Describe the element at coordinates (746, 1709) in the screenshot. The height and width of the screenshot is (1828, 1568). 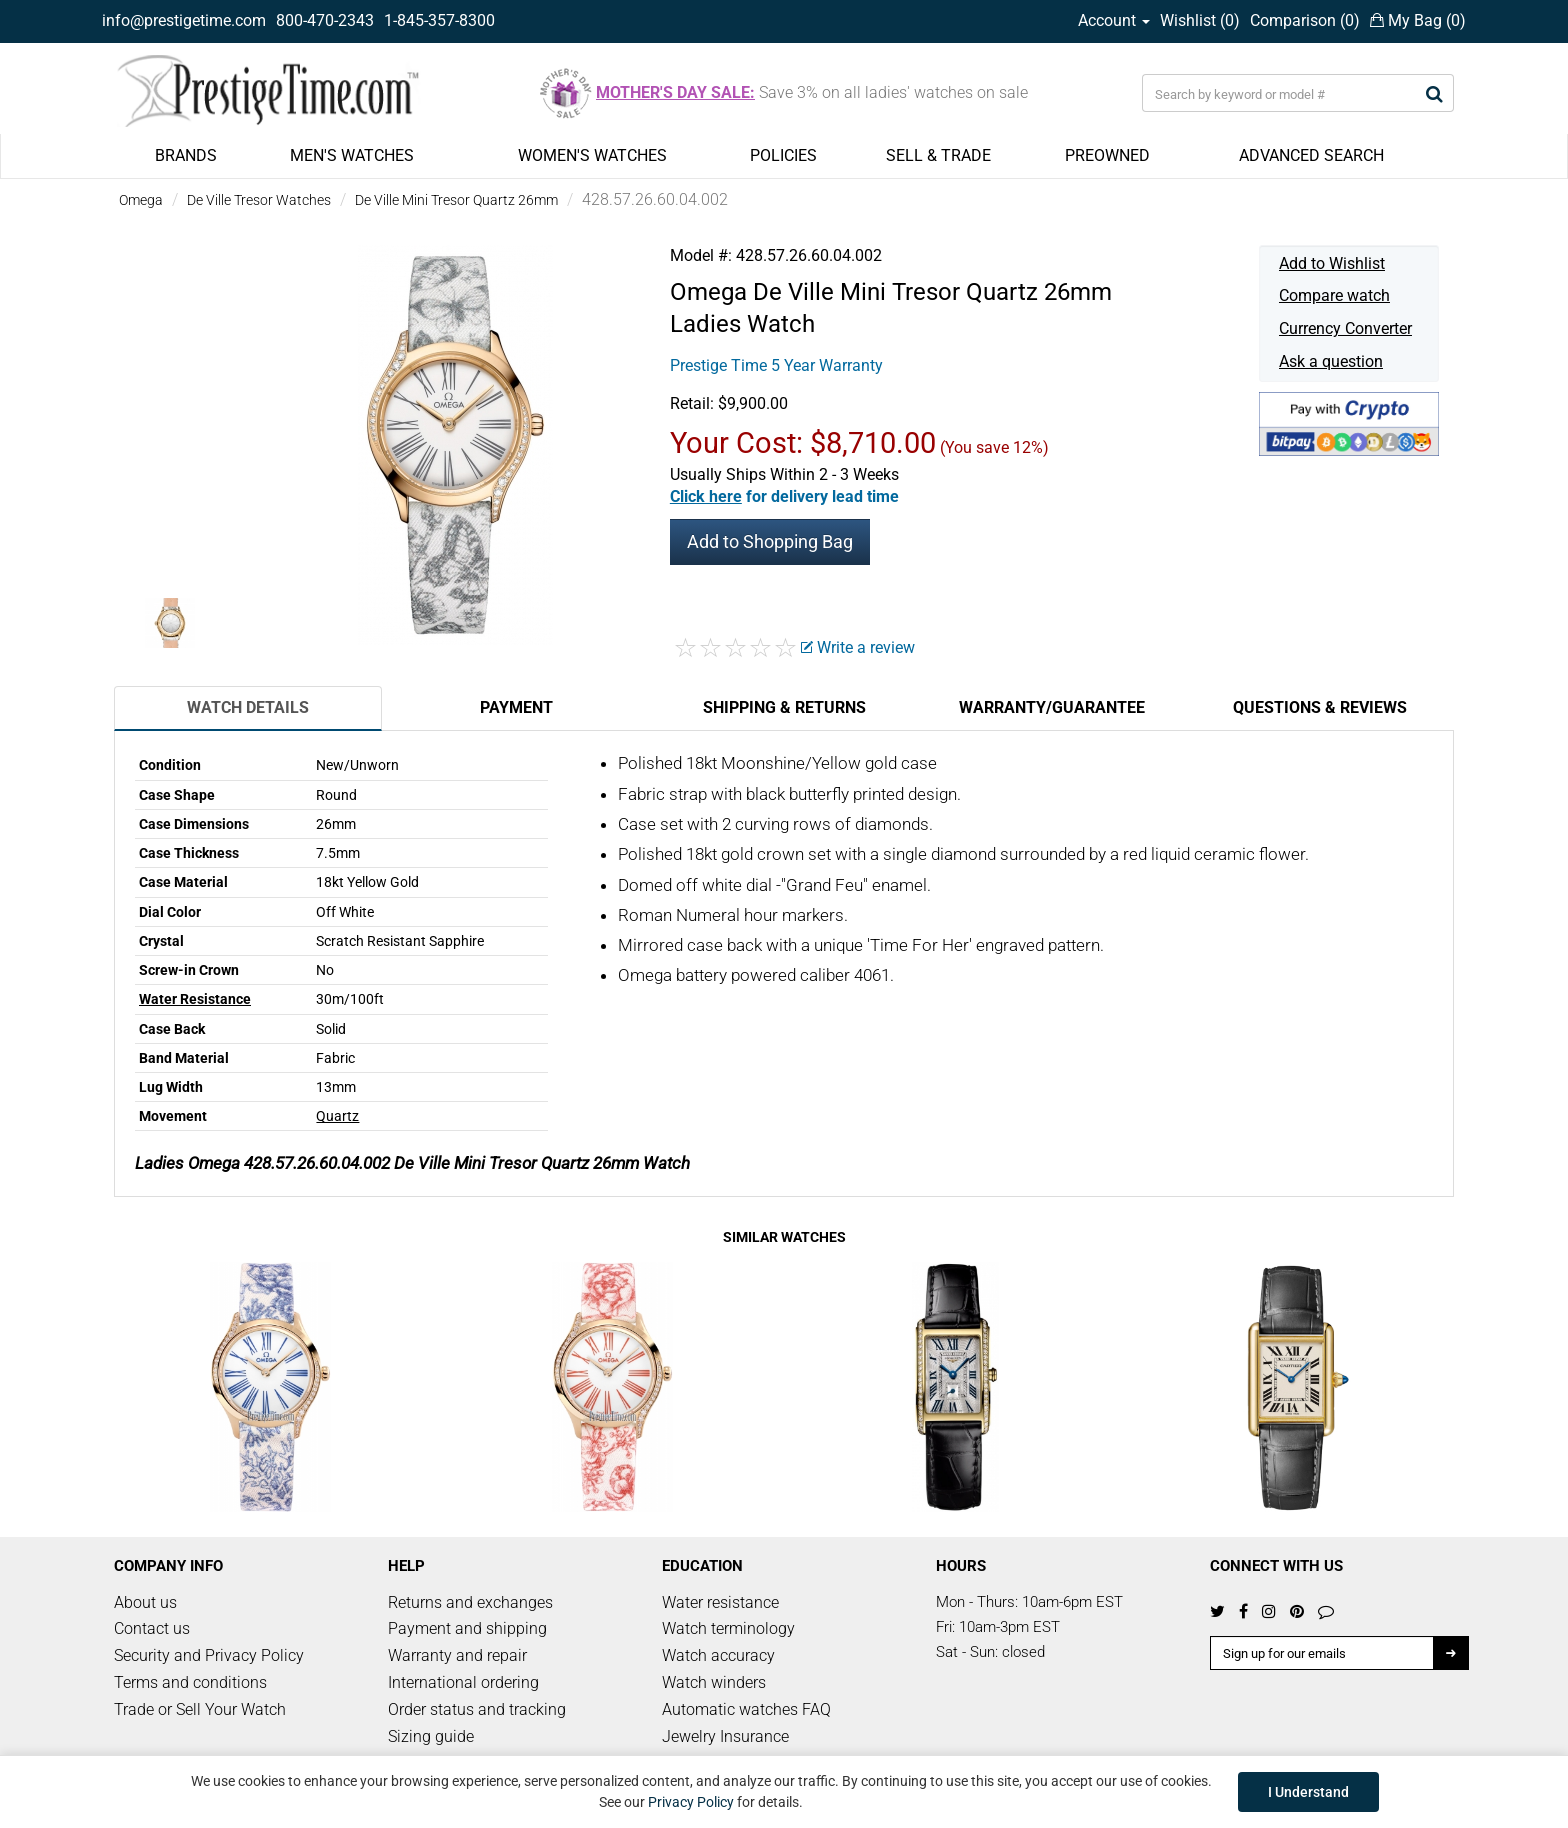
I see `Automatic watches FAQ` at that location.